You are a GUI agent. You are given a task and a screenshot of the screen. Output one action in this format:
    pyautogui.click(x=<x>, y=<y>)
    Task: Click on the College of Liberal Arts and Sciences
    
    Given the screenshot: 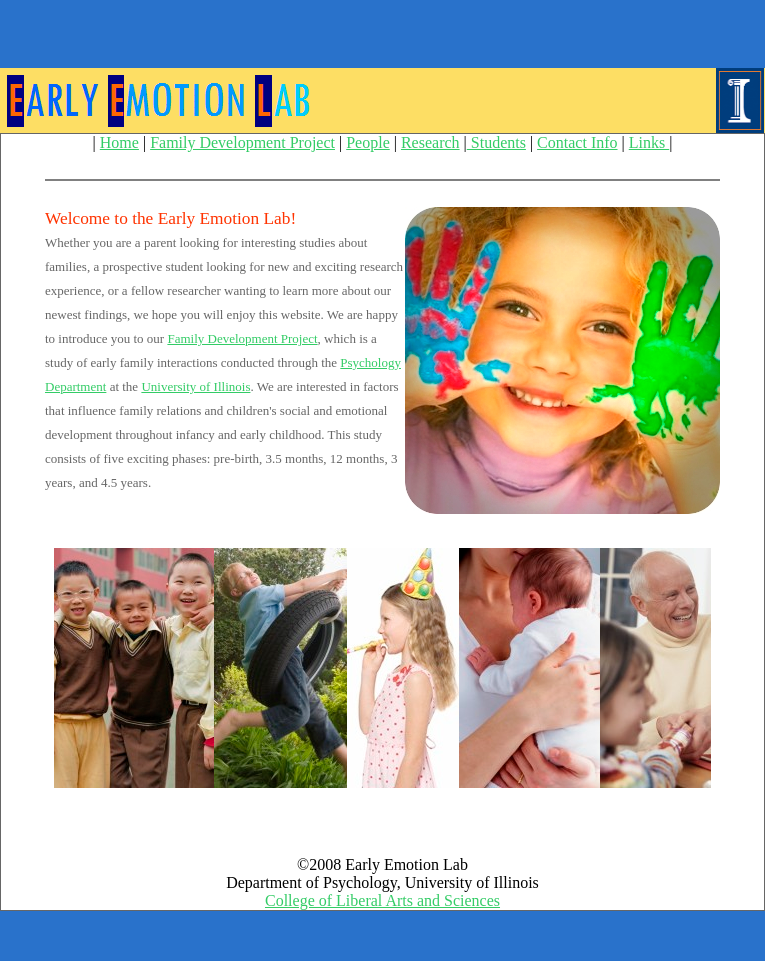 What is the action you would take?
    pyautogui.click(x=382, y=900)
    